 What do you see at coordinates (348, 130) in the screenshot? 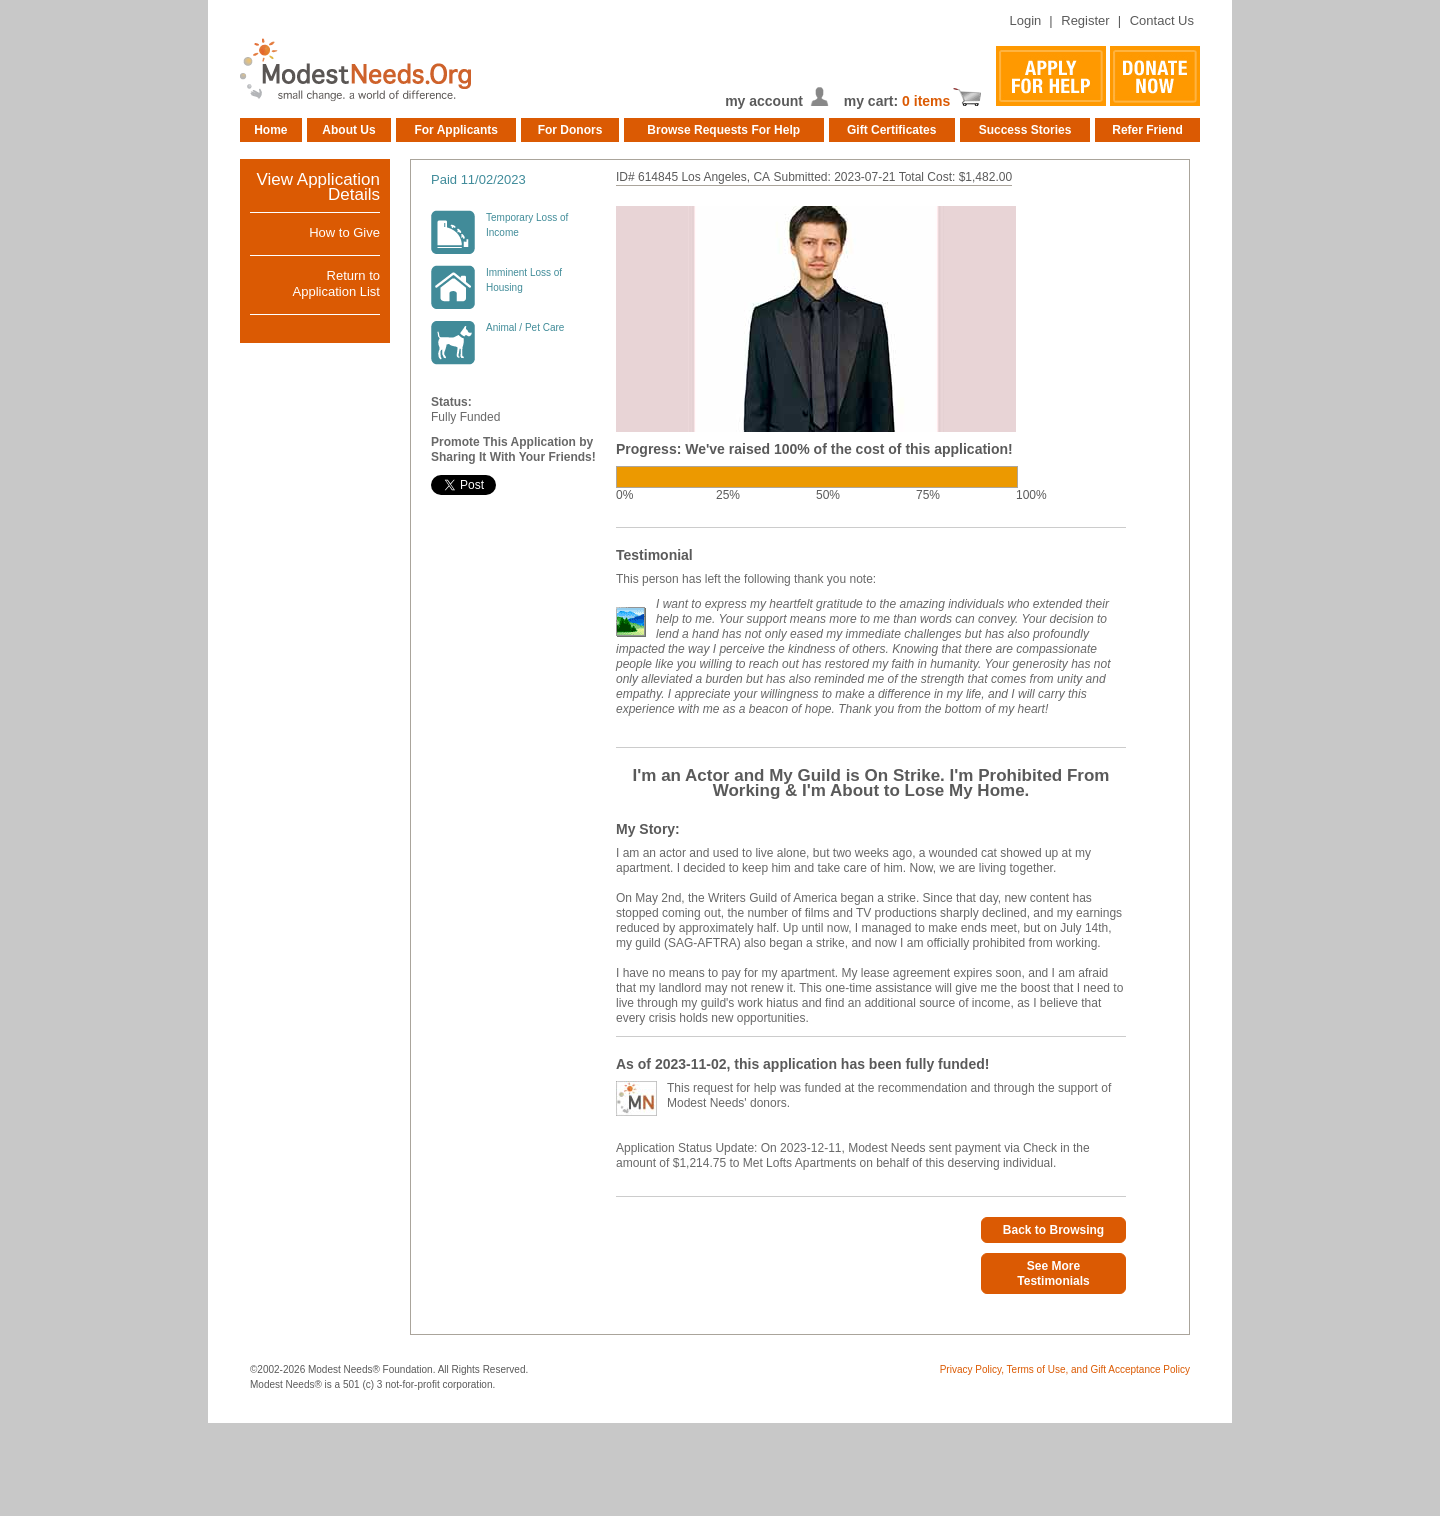
I see `About Us` at bounding box center [348, 130].